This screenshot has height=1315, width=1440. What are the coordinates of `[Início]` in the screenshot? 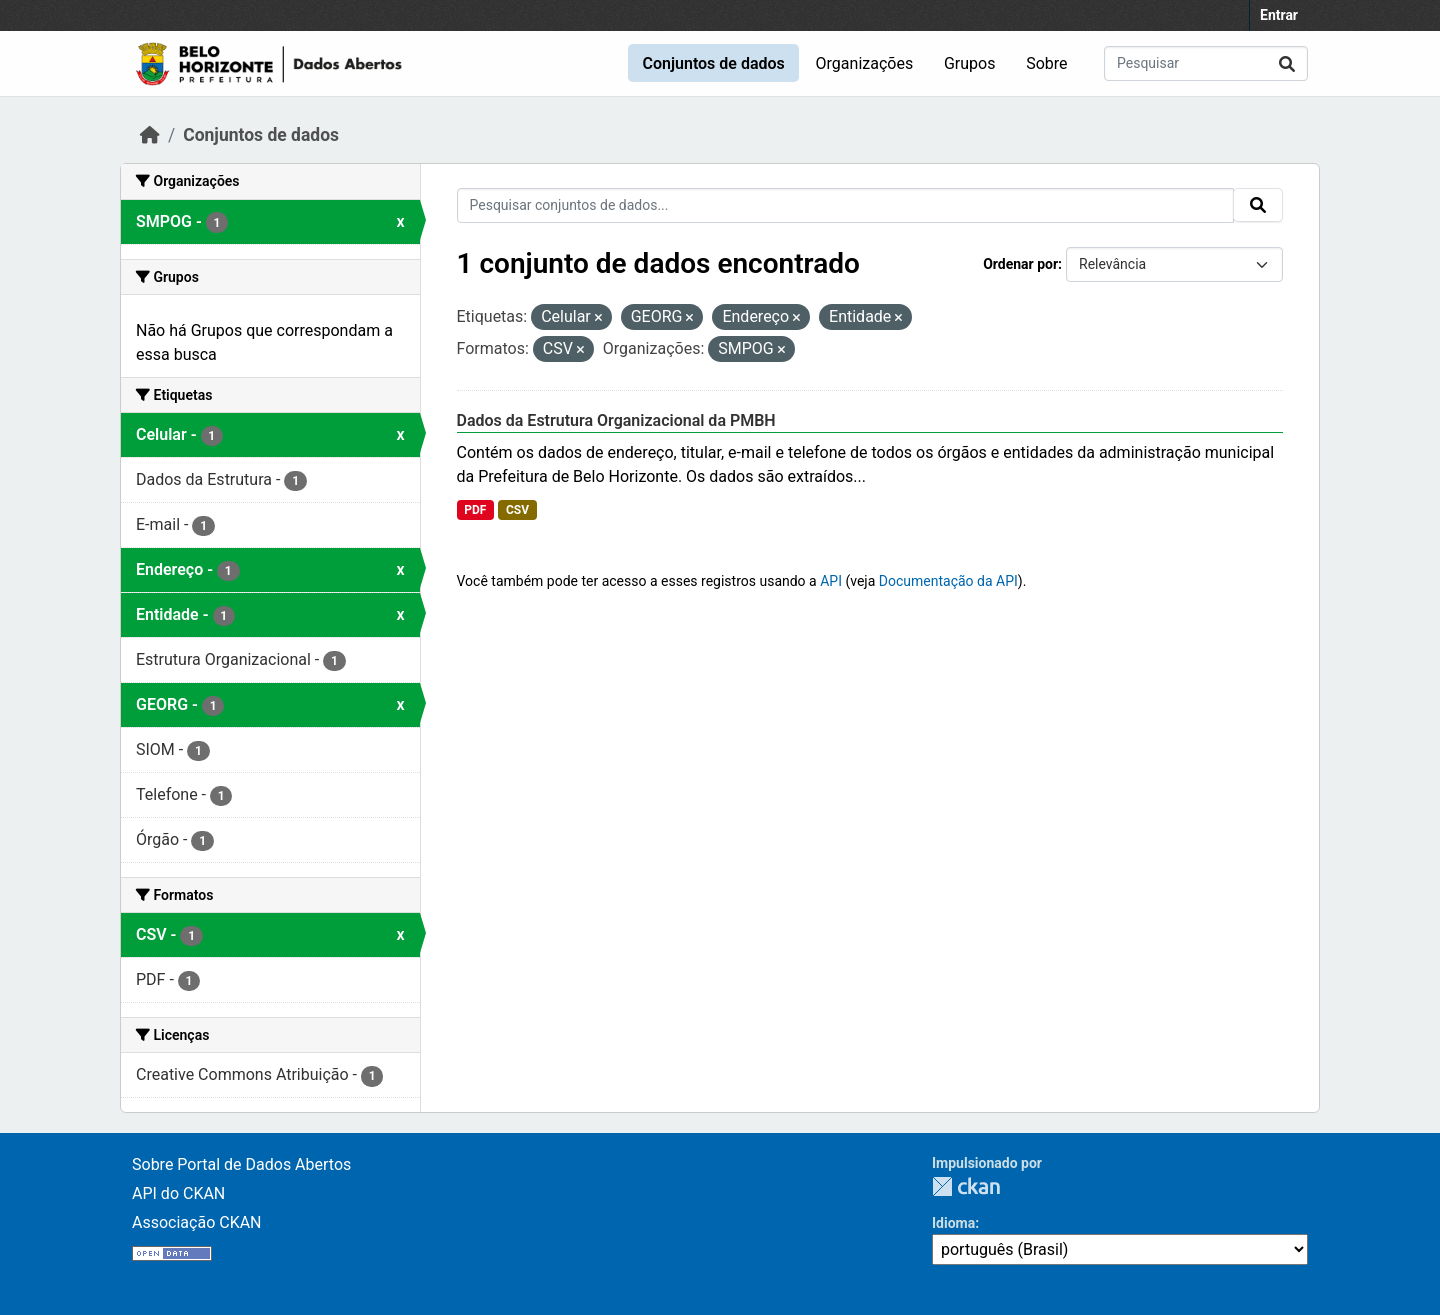 It's located at (150, 135).